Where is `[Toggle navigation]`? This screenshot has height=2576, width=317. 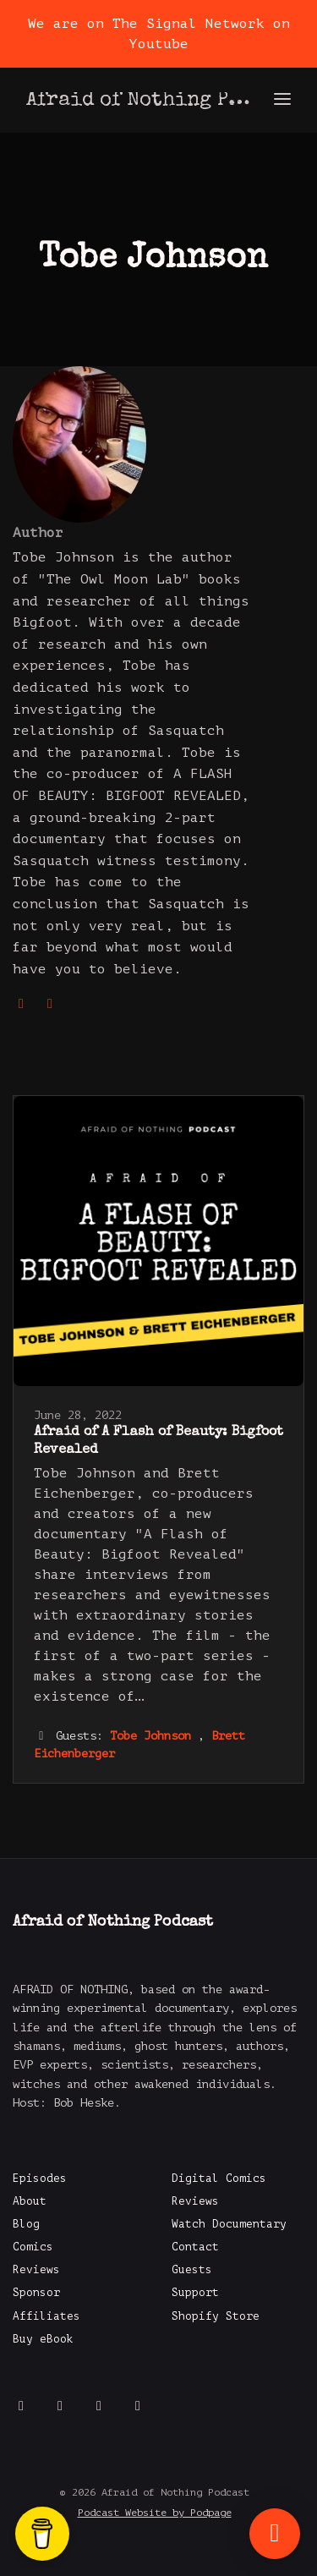 [Toggle navigation] is located at coordinates (282, 100).